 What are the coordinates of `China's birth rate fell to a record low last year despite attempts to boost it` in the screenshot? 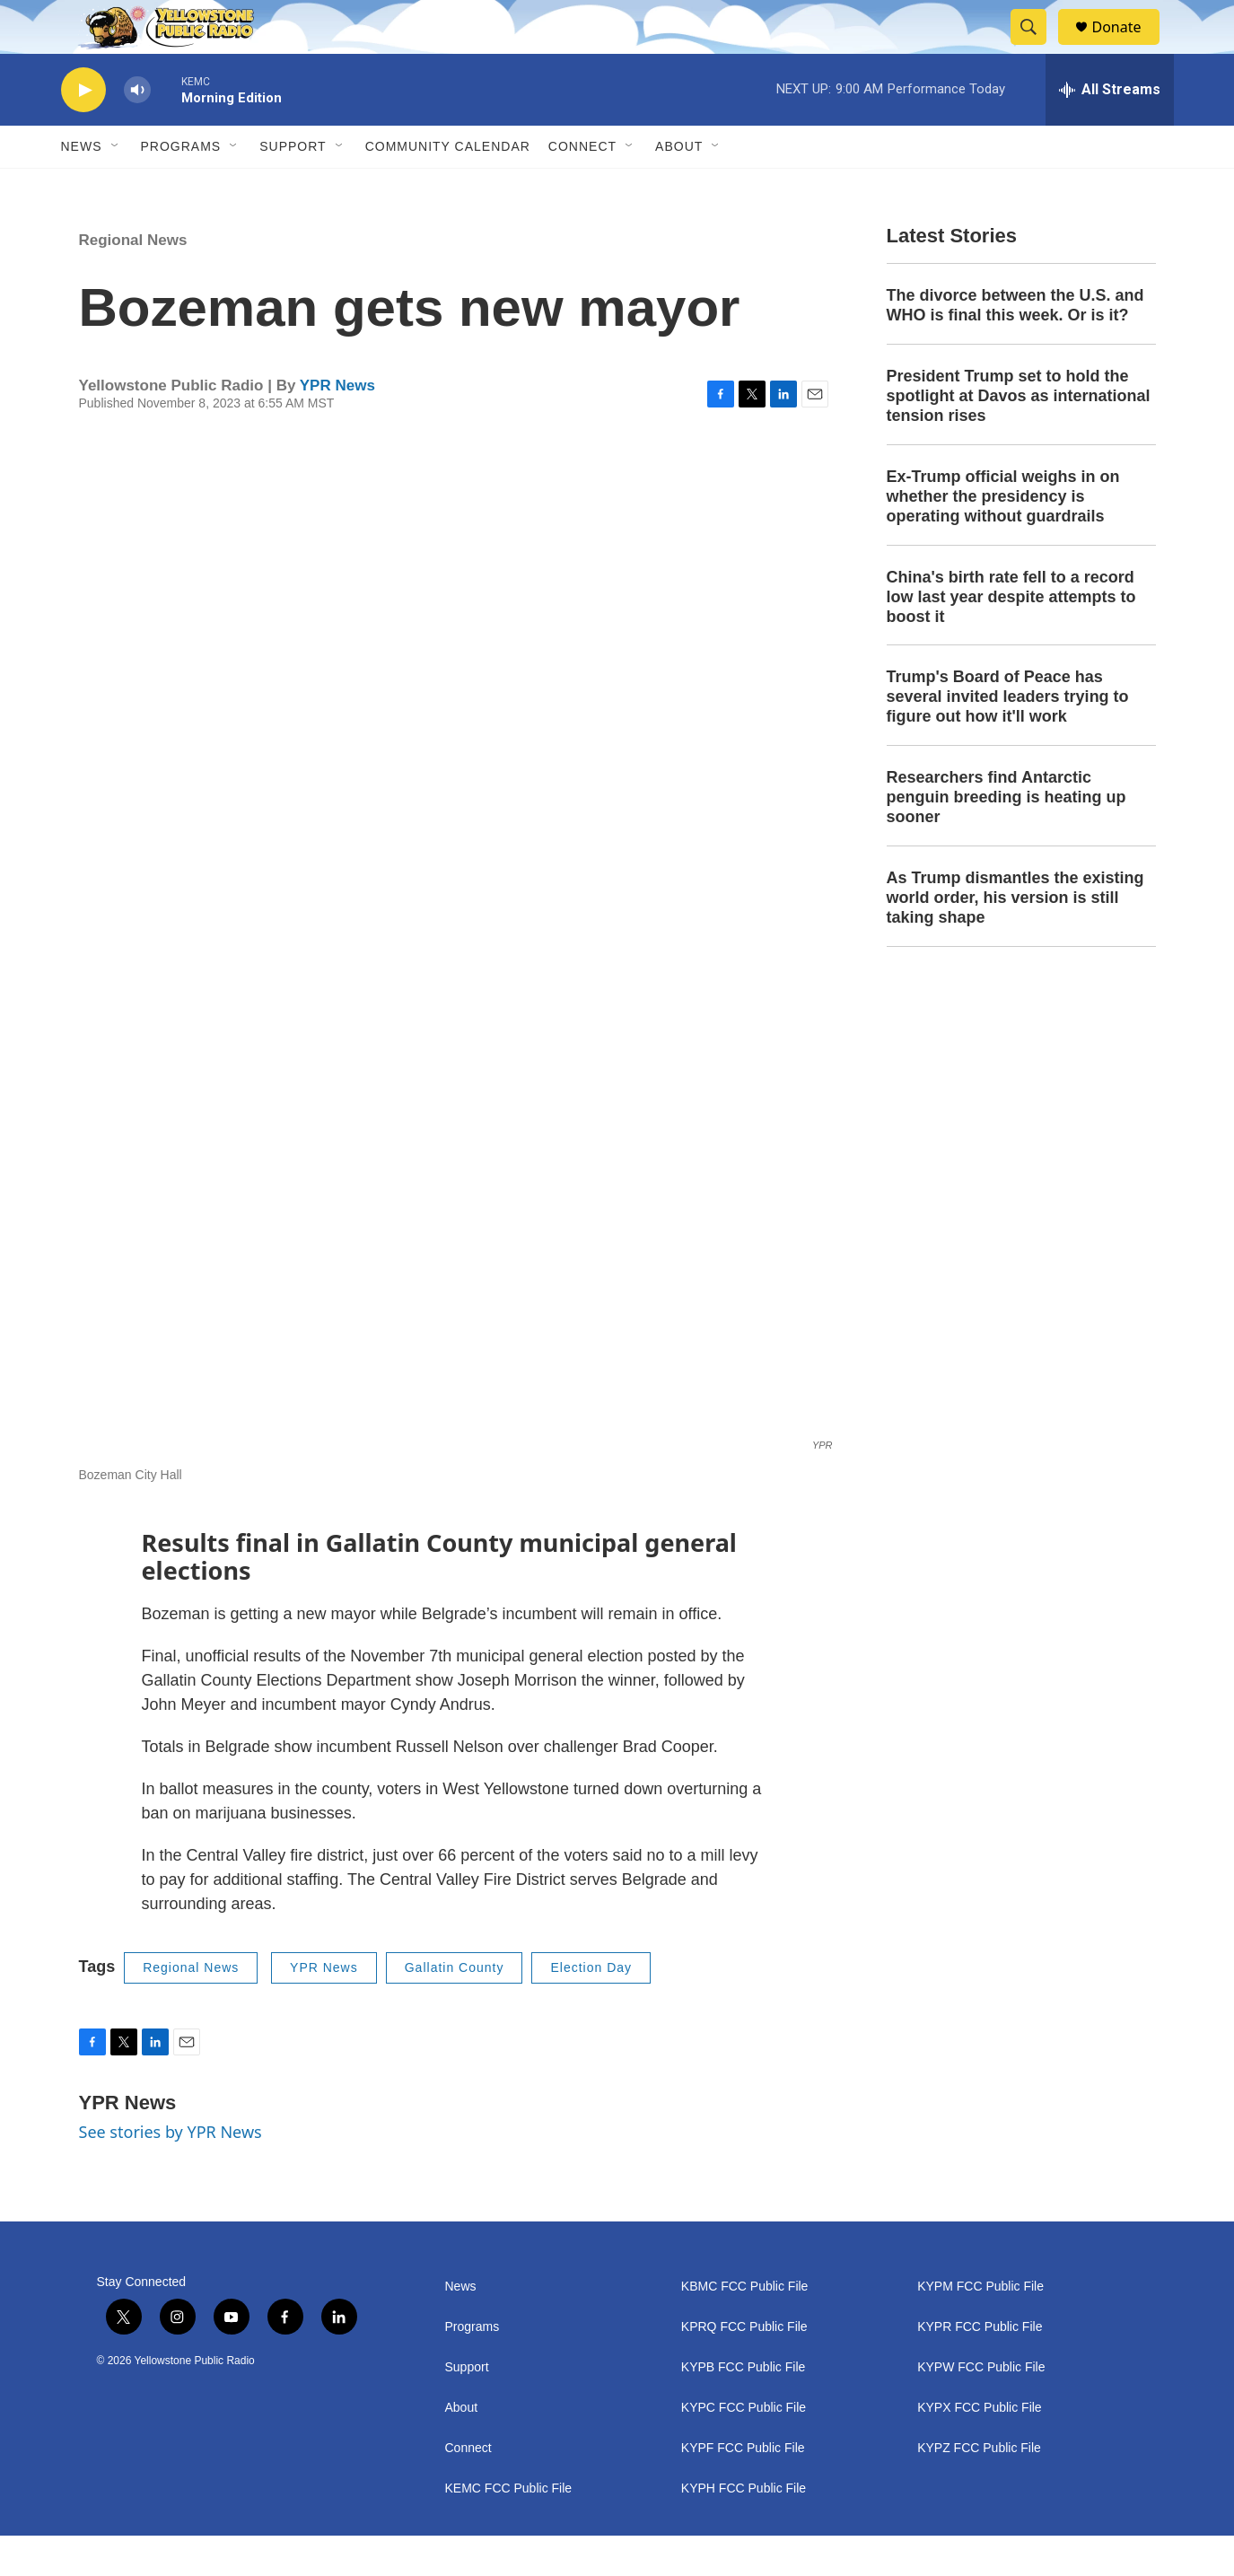 It's located at (1011, 637).